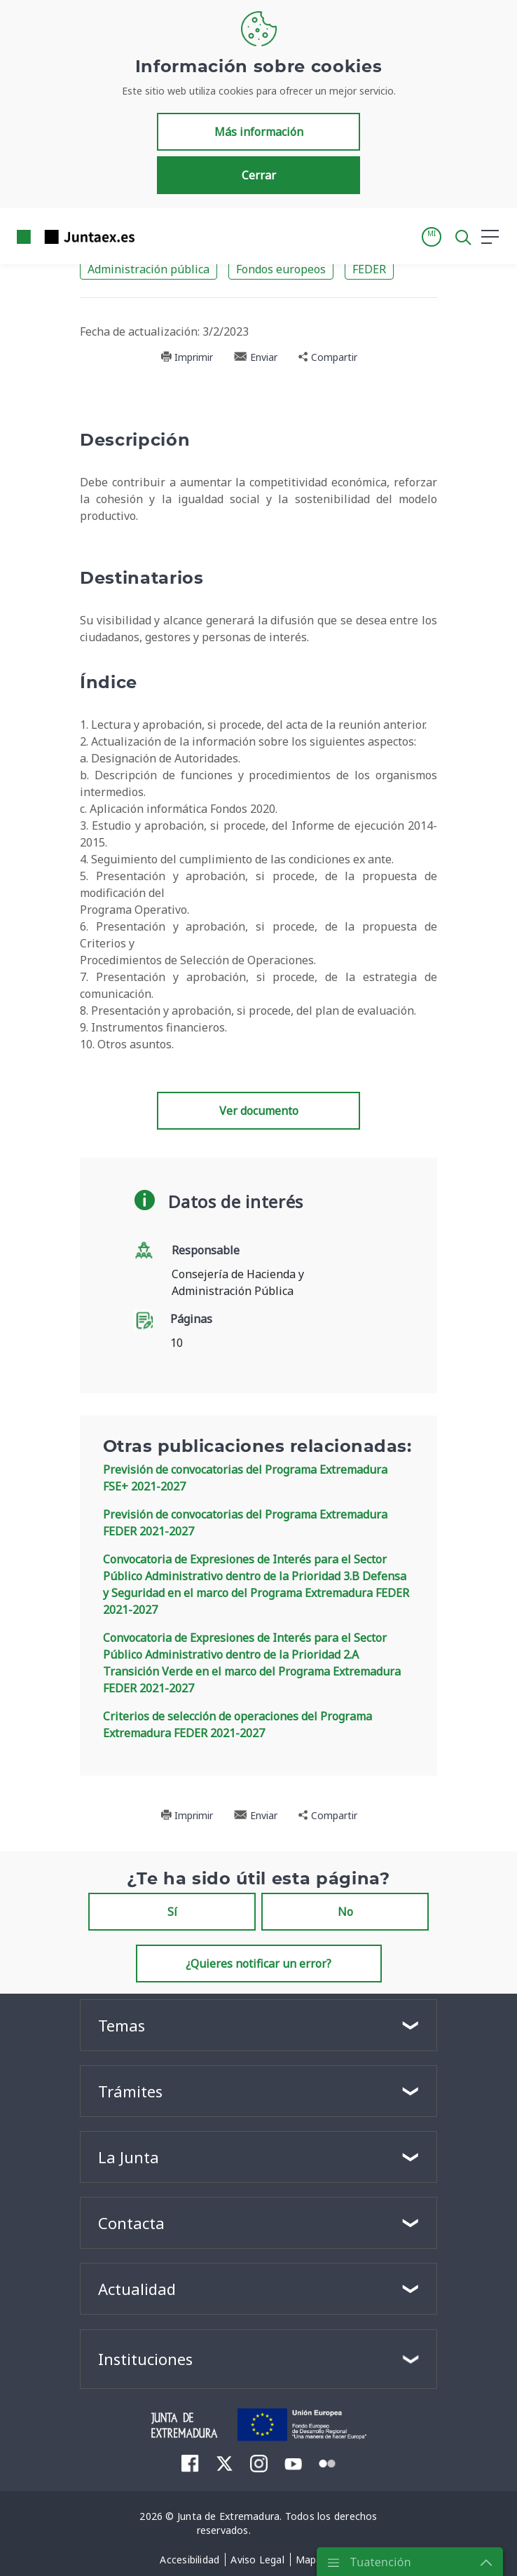  What do you see at coordinates (128, 2156) in the screenshot?
I see `La Junta [button]` at bounding box center [128, 2156].